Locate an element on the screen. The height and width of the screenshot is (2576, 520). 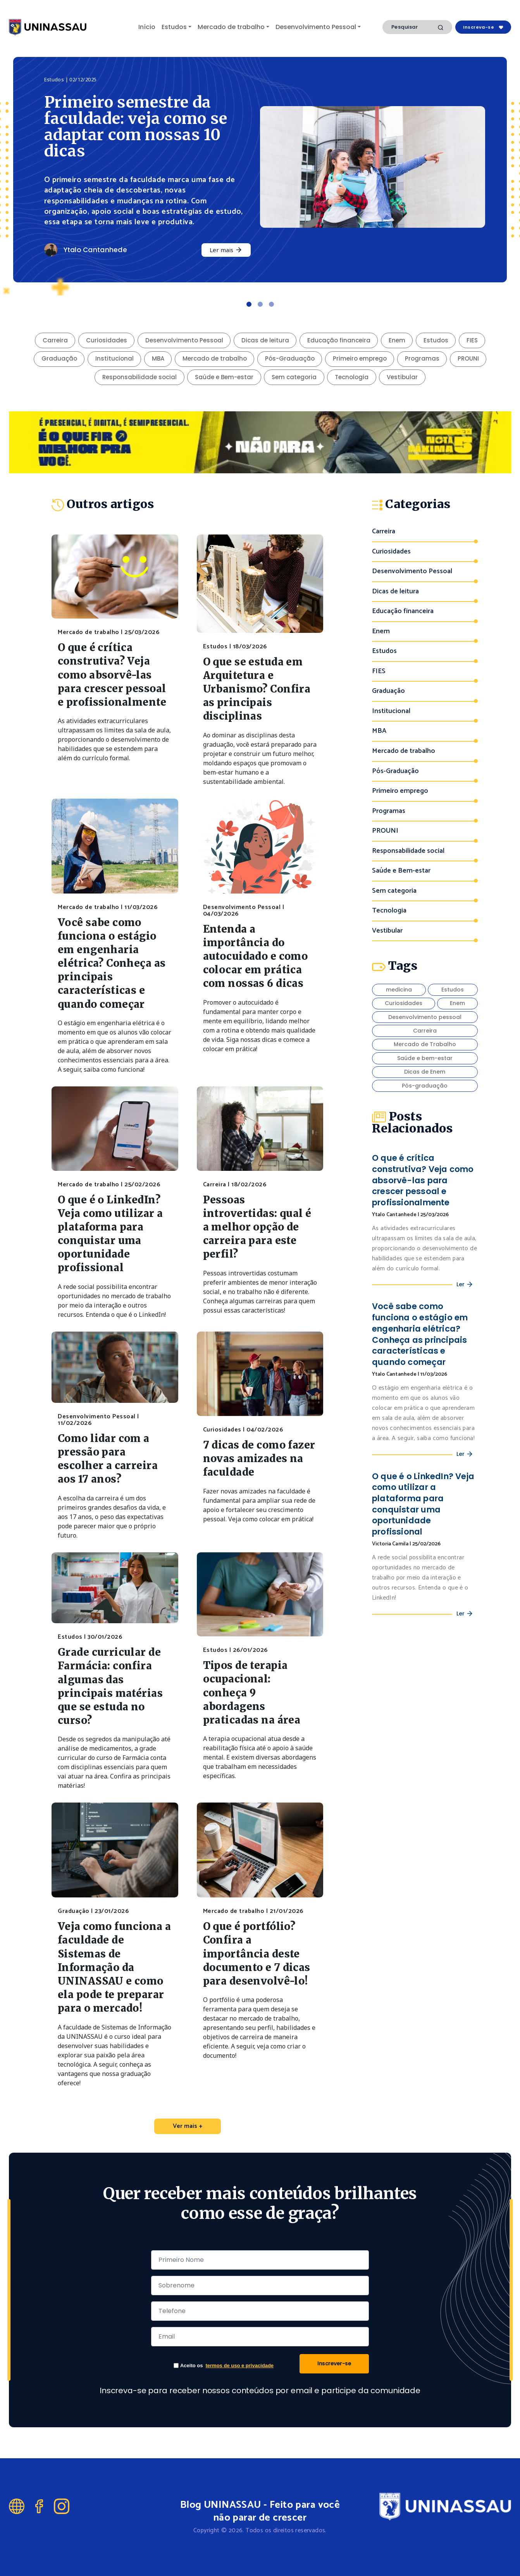
Responsabilidade social is located at coordinates (139, 377).